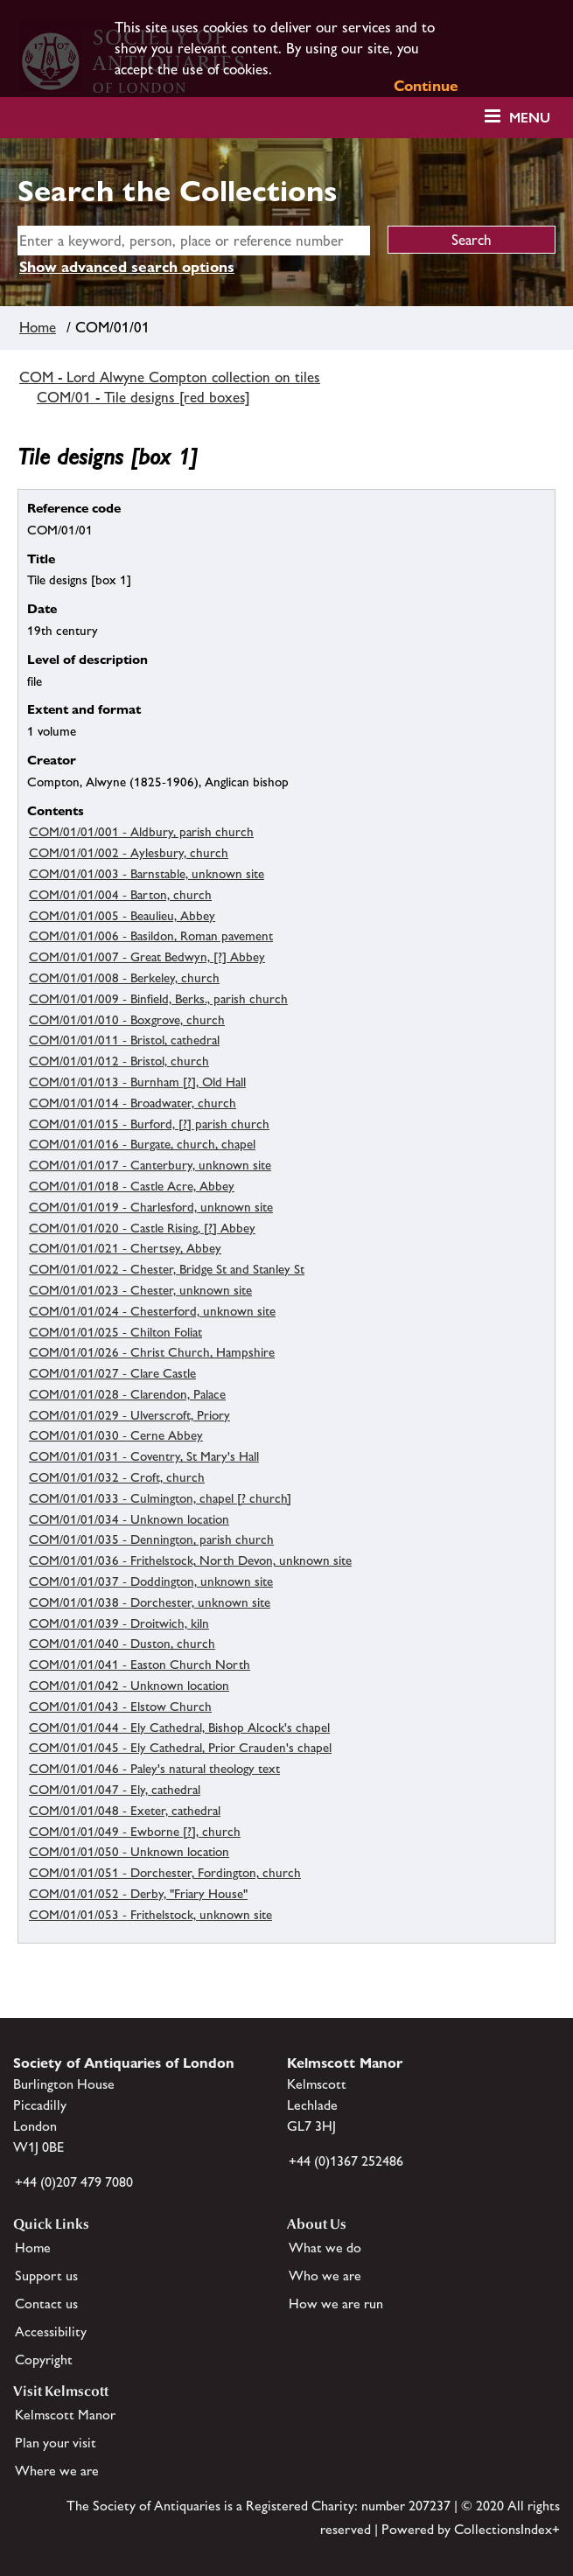 This screenshot has height=2576, width=573. What do you see at coordinates (158, 998) in the screenshot?
I see `COM/01/01/009 - Binfield, Berks., parish church` at bounding box center [158, 998].